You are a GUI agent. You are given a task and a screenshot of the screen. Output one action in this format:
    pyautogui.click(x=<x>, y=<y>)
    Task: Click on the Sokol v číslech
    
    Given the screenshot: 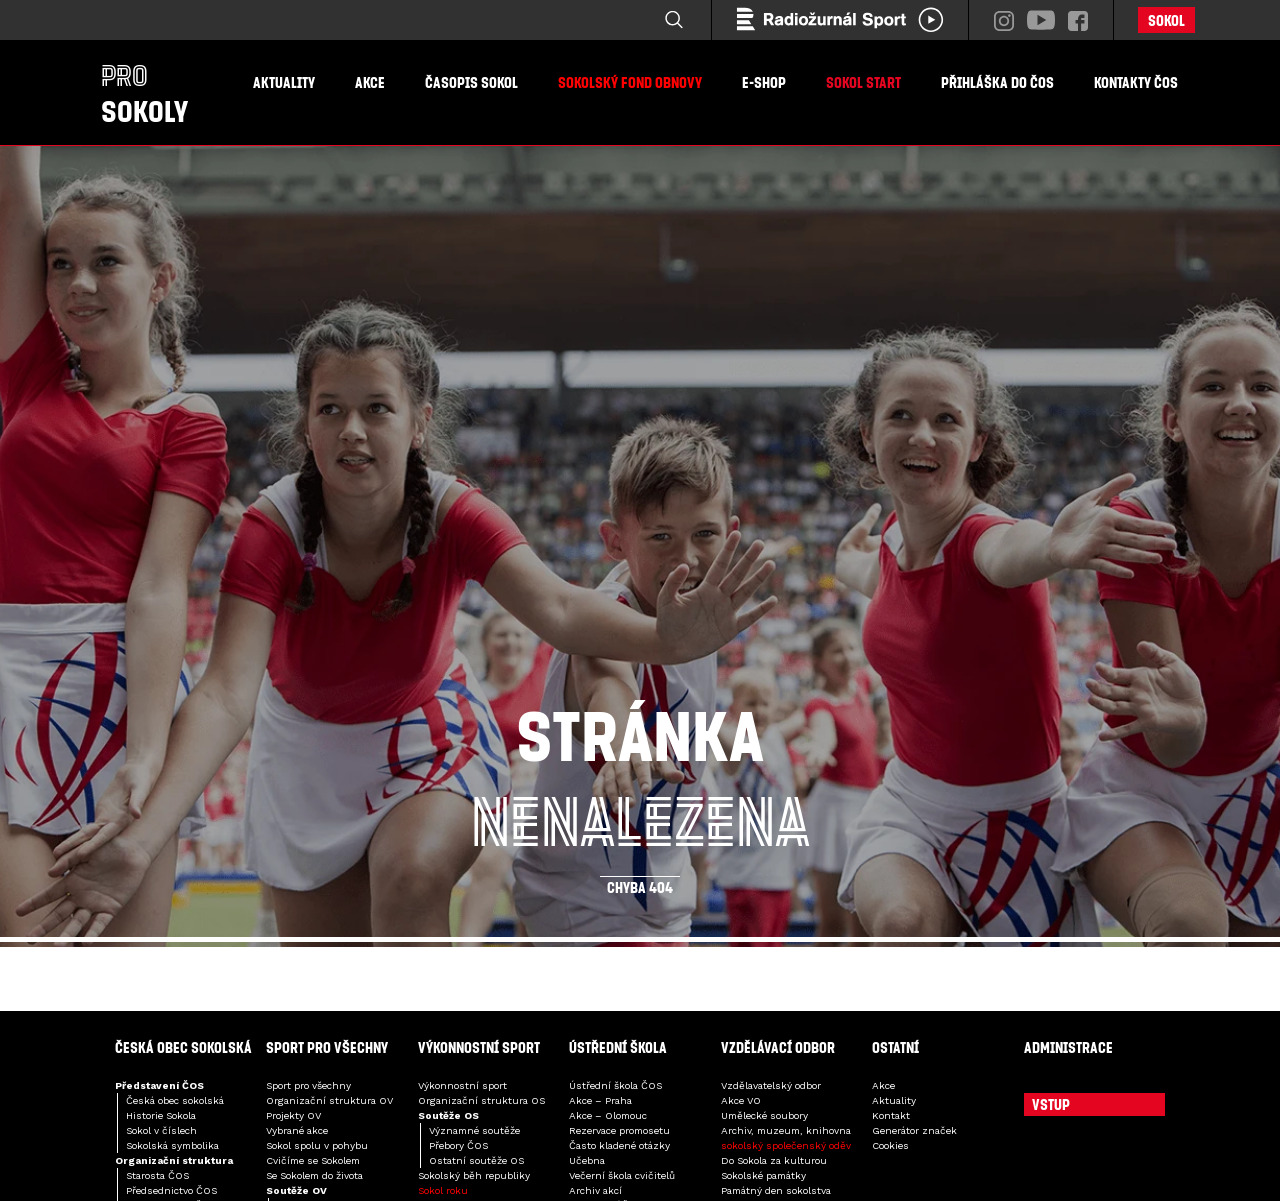 What is the action you would take?
    pyautogui.click(x=161, y=1130)
    